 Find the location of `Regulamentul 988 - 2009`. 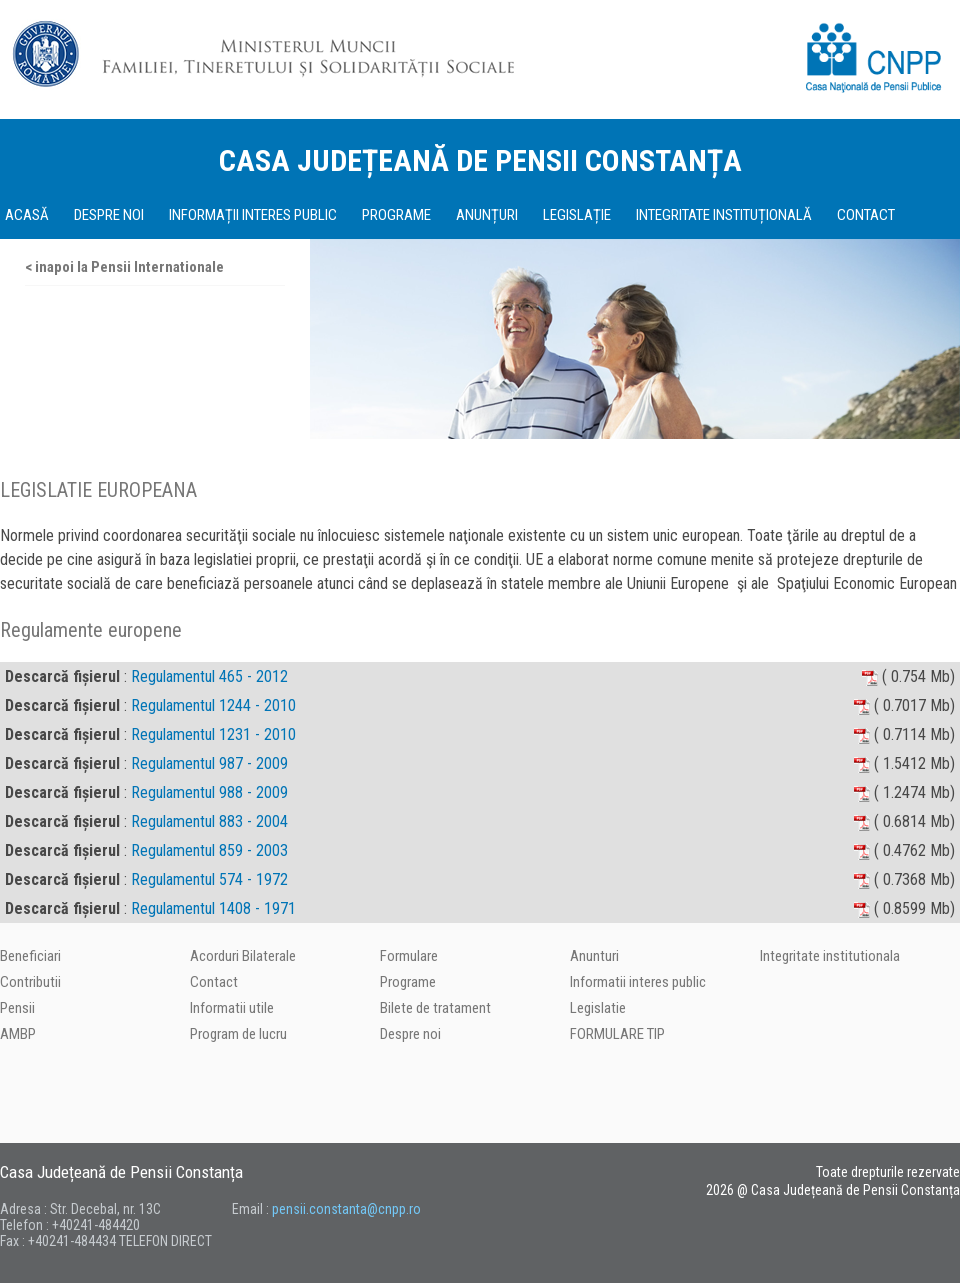

Regulamentul 988 - 2009 is located at coordinates (209, 792).